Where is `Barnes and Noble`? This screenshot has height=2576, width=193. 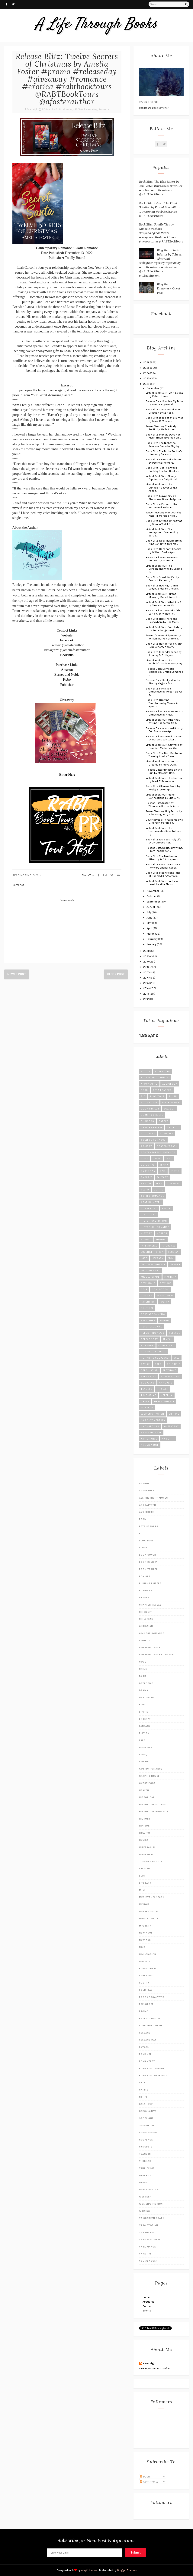 Barnes and Noble is located at coordinates (66, 674).